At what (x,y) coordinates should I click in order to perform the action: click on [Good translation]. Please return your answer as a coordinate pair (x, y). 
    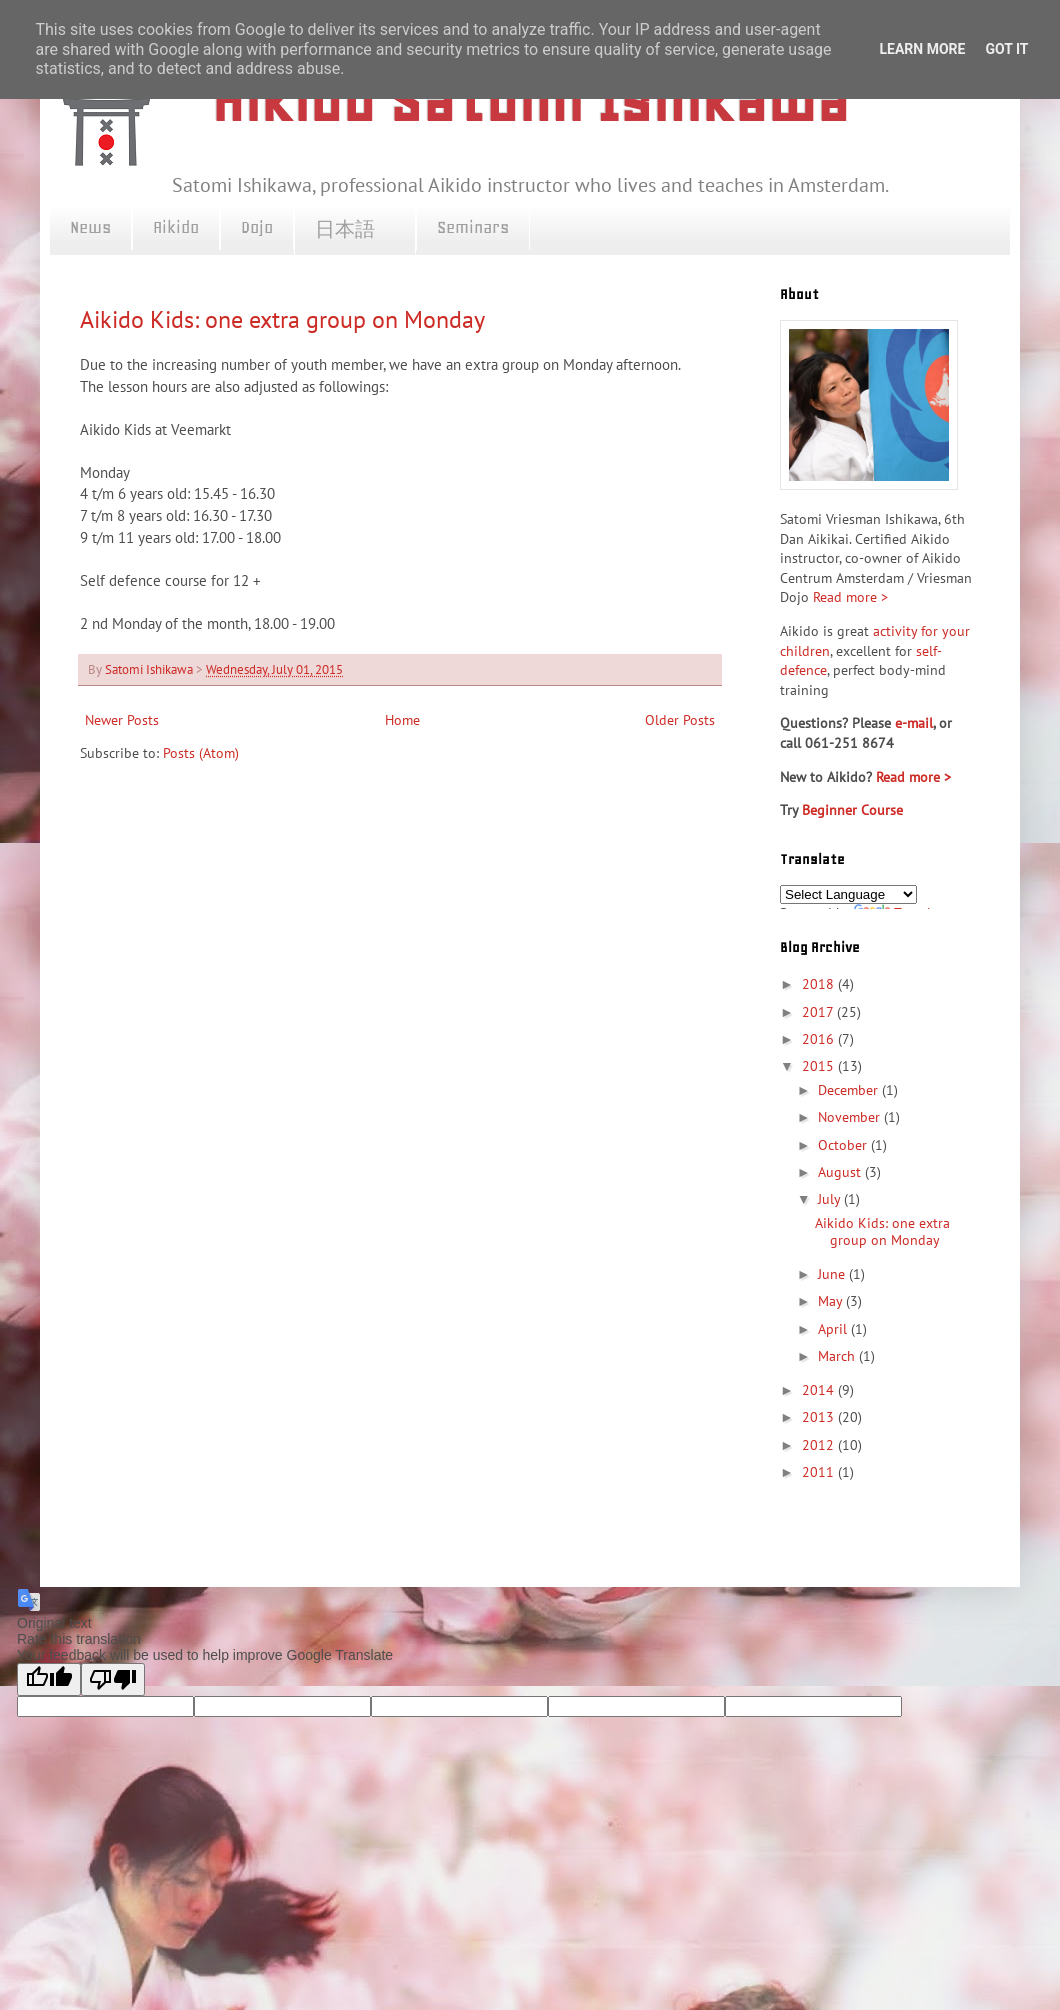
    Looking at the image, I should click on (49, 1679).